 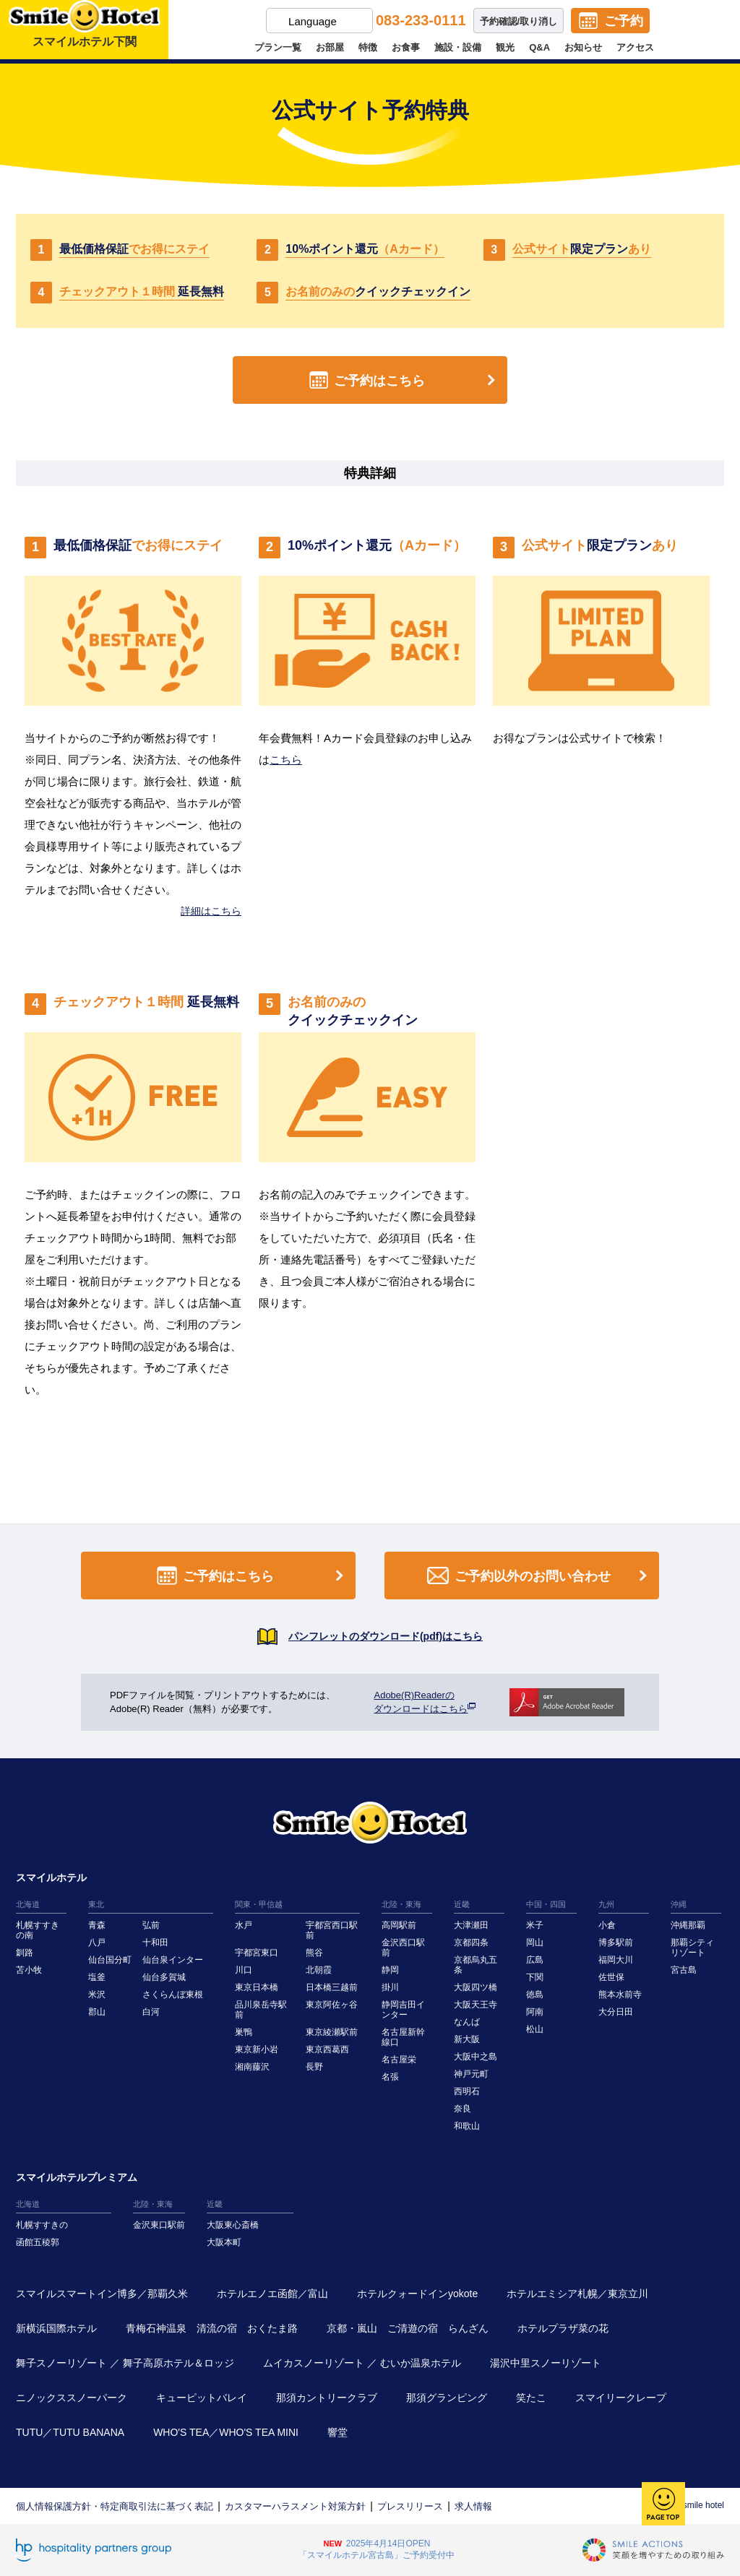 I want to click on なんば, so click(x=467, y=2022).